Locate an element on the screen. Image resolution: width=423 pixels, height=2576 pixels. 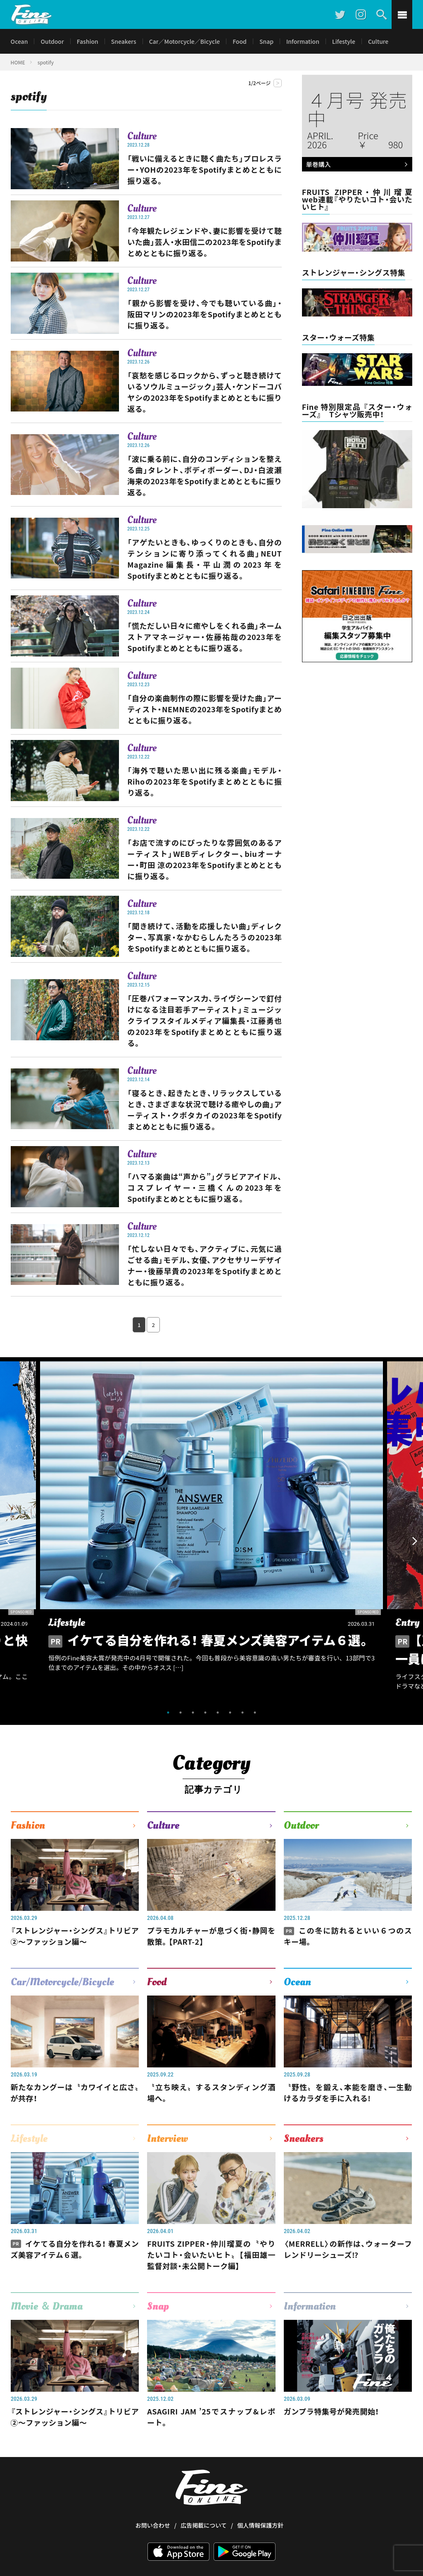
〝野性〟を鍛え、本能を磨き、一生動けるカラダを手に入れる! is located at coordinates (348, 2092).